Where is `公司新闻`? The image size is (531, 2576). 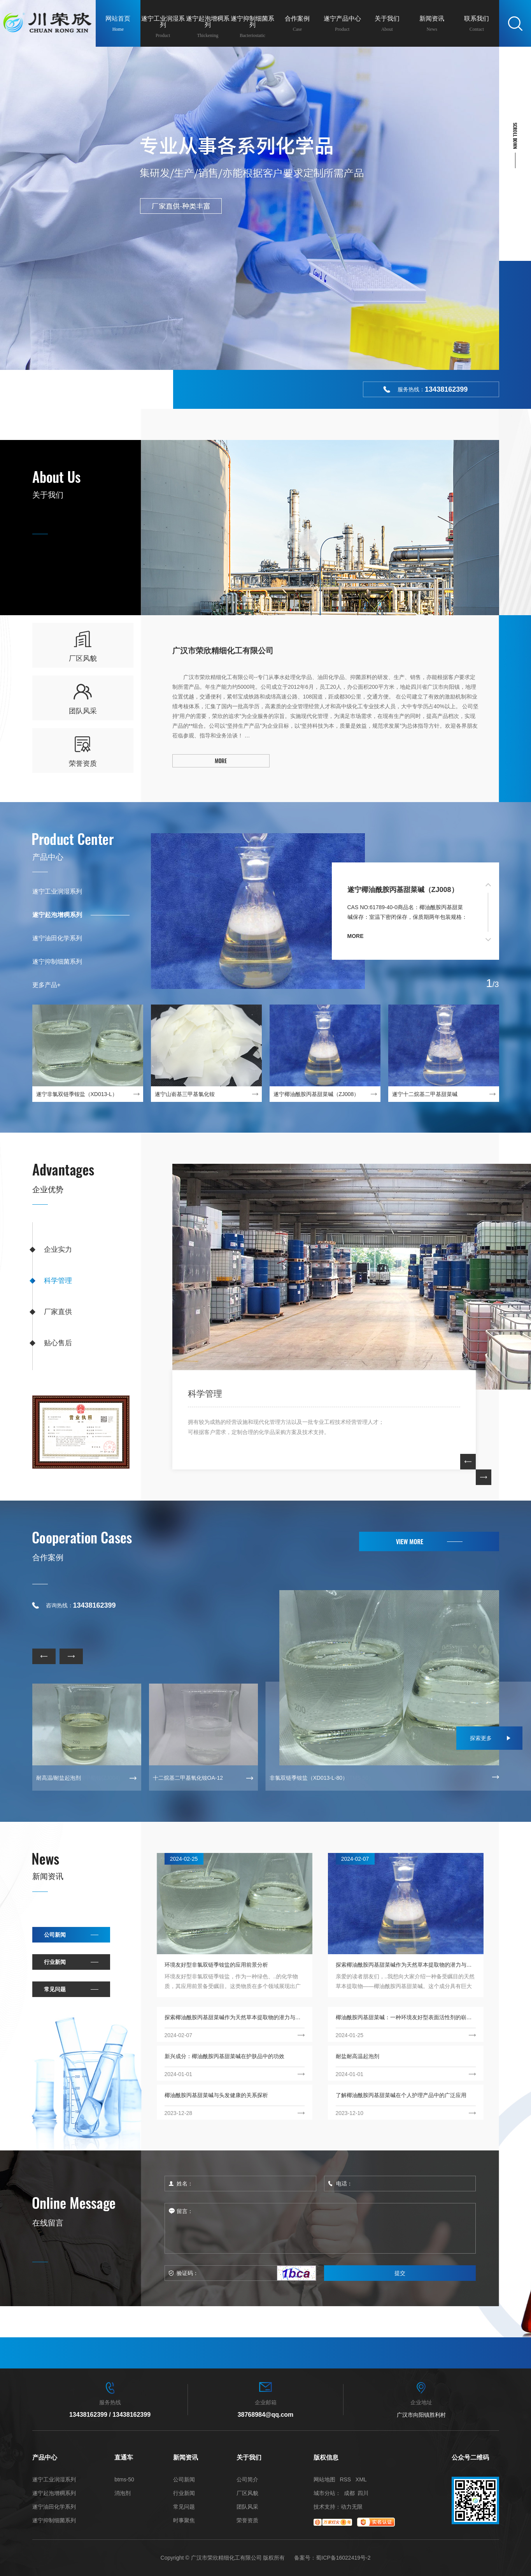
公司新闻 is located at coordinates (55, 1935).